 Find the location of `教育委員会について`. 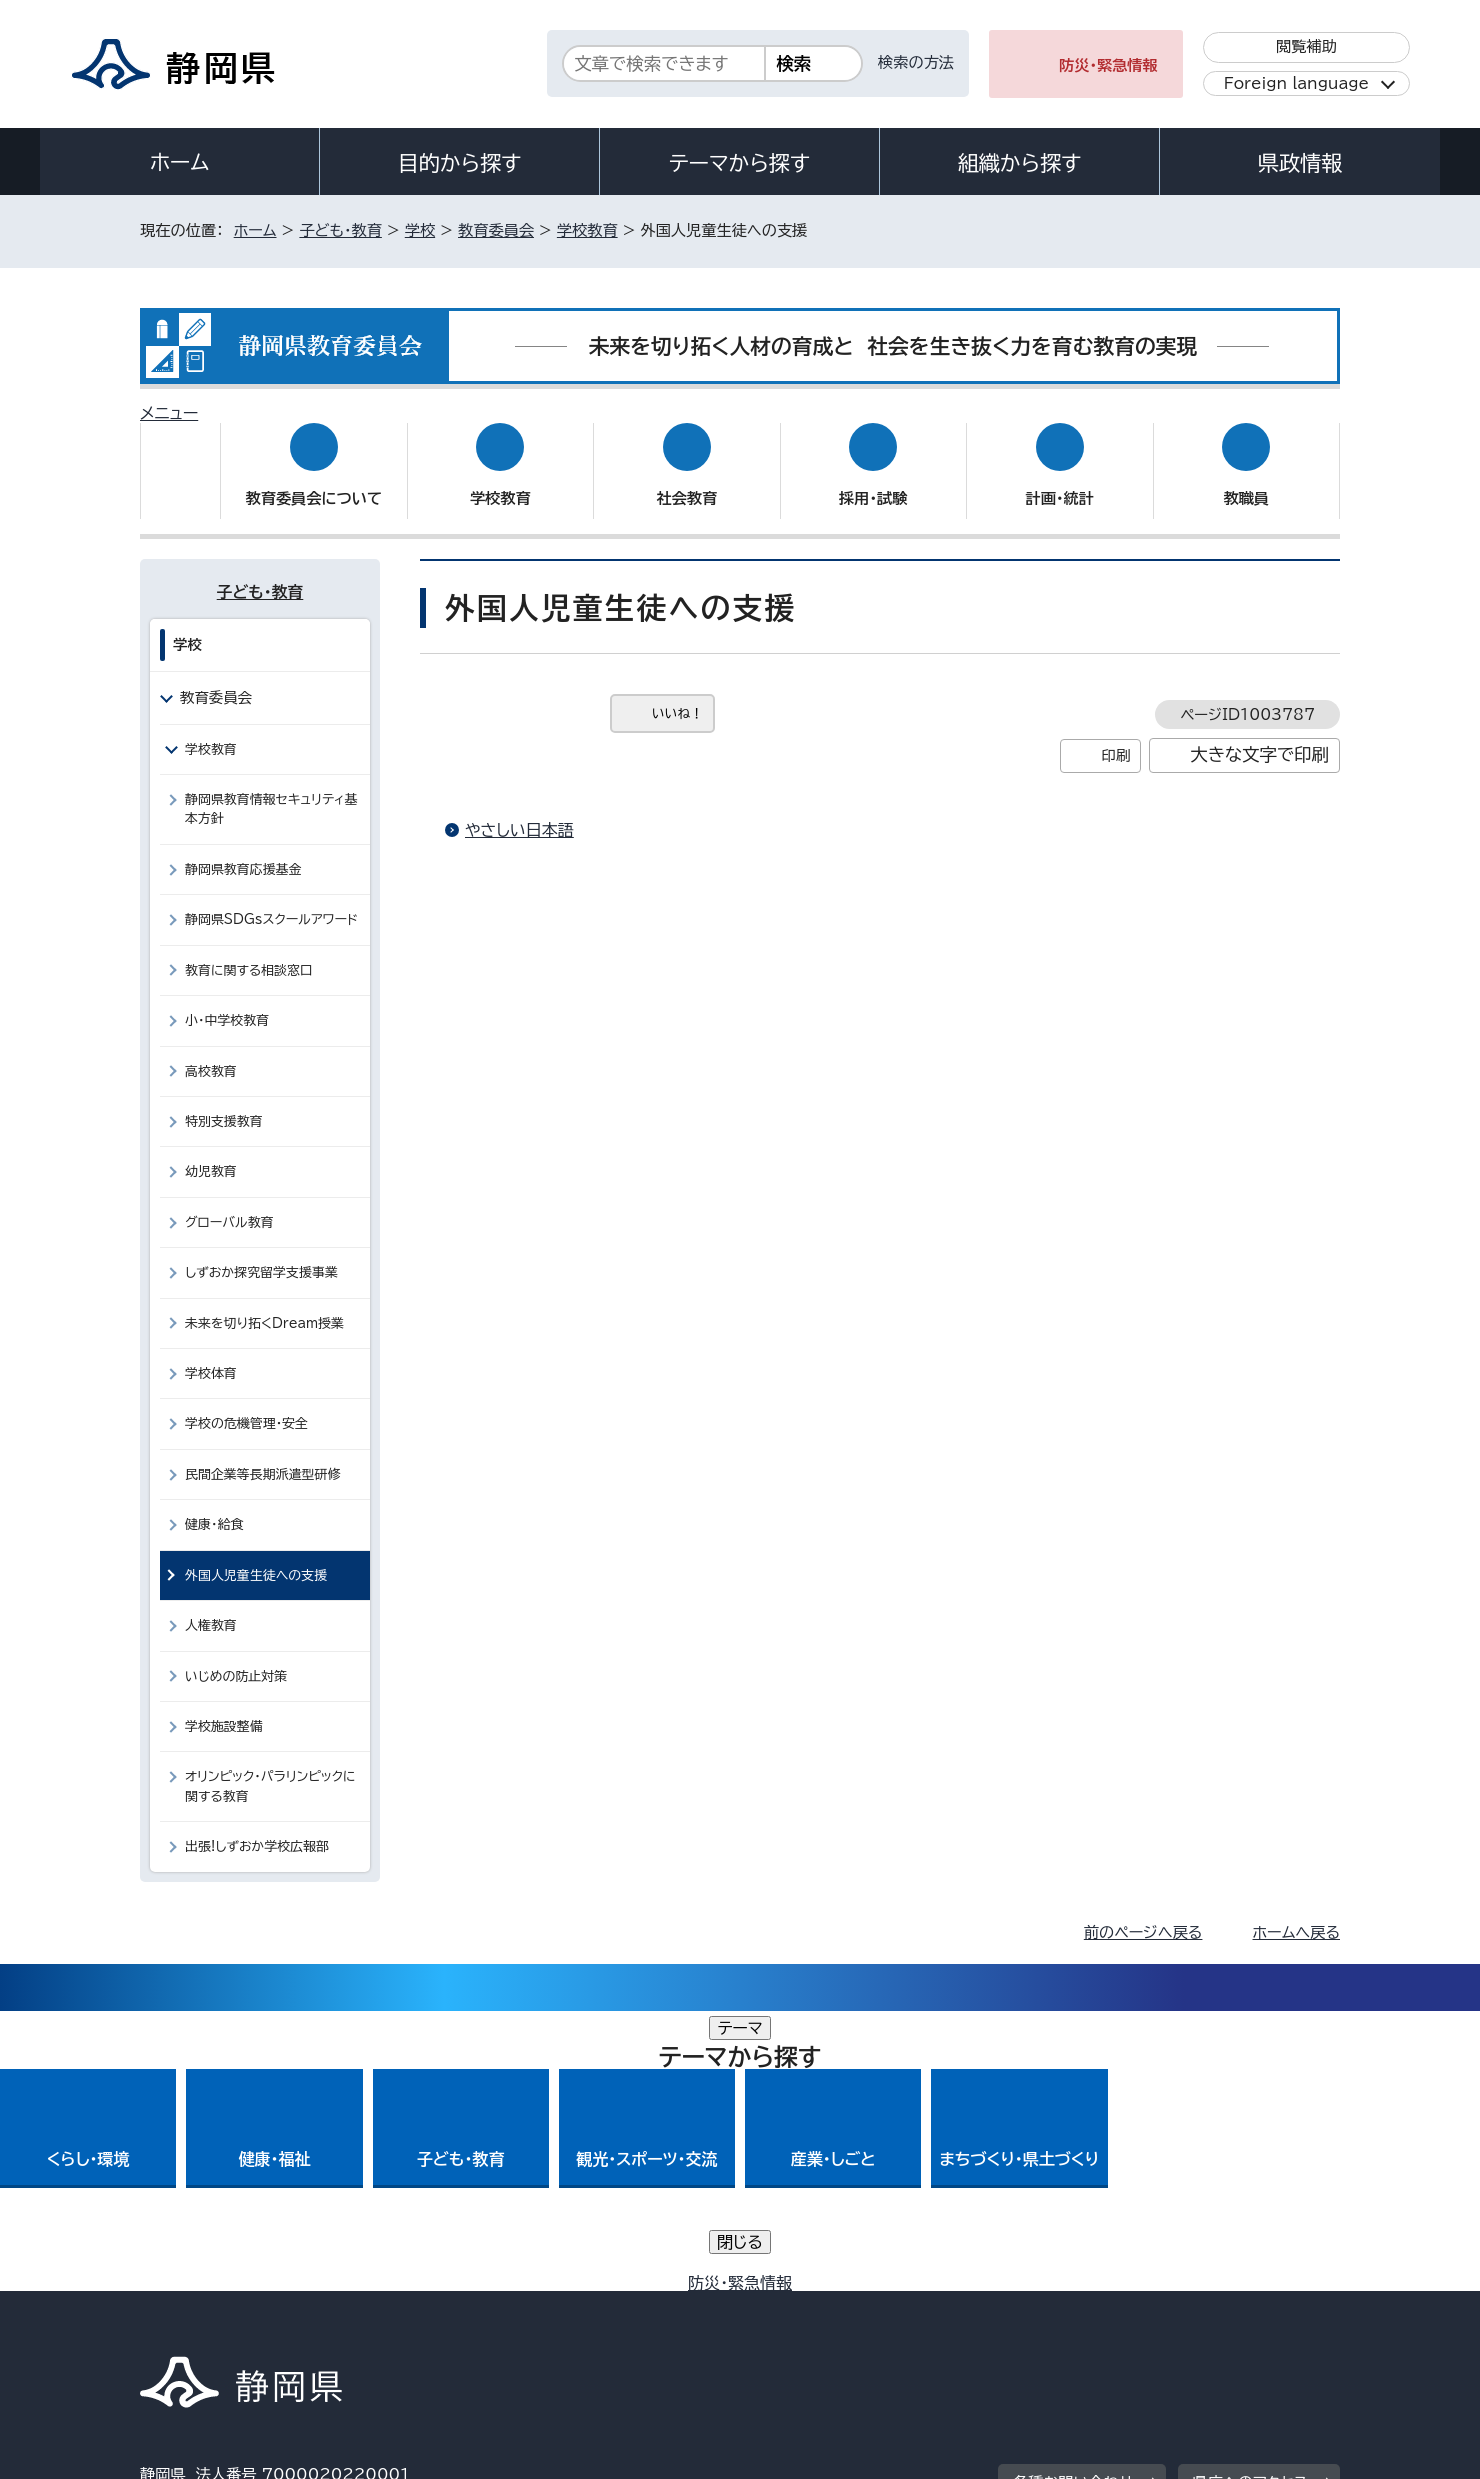

教育委員会について is located at coordinates (314, 479).